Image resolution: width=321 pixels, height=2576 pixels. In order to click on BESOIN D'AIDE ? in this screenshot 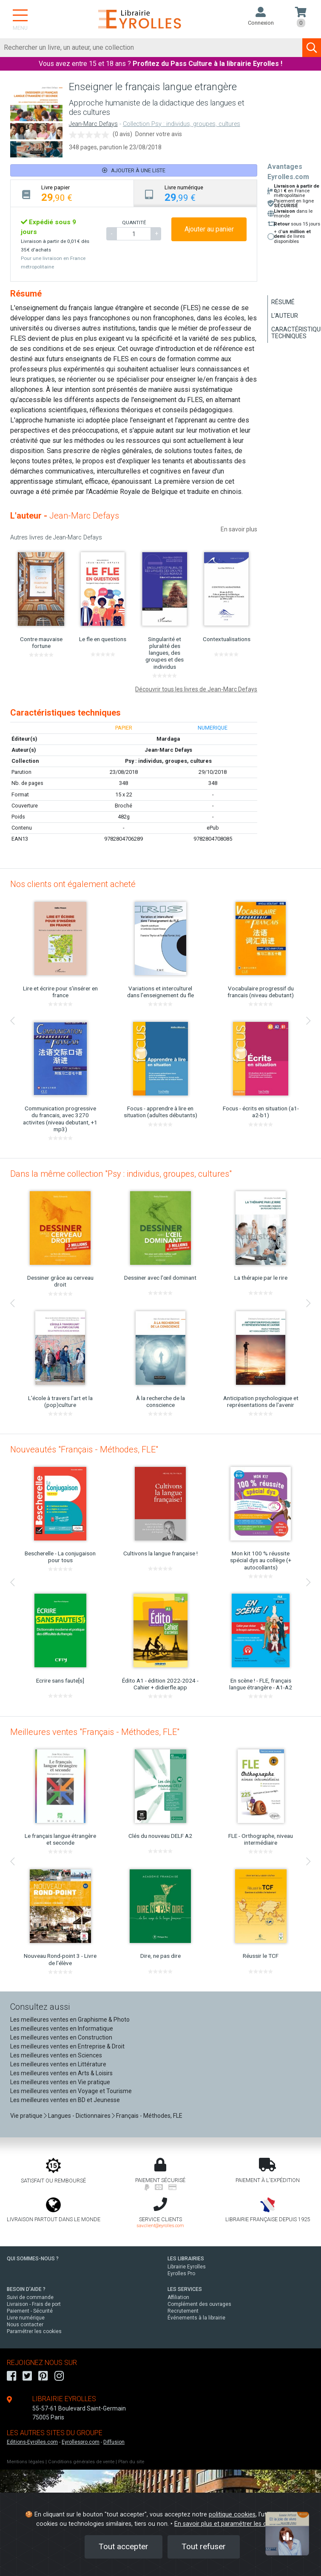, I will do `click(26, 2289)`.